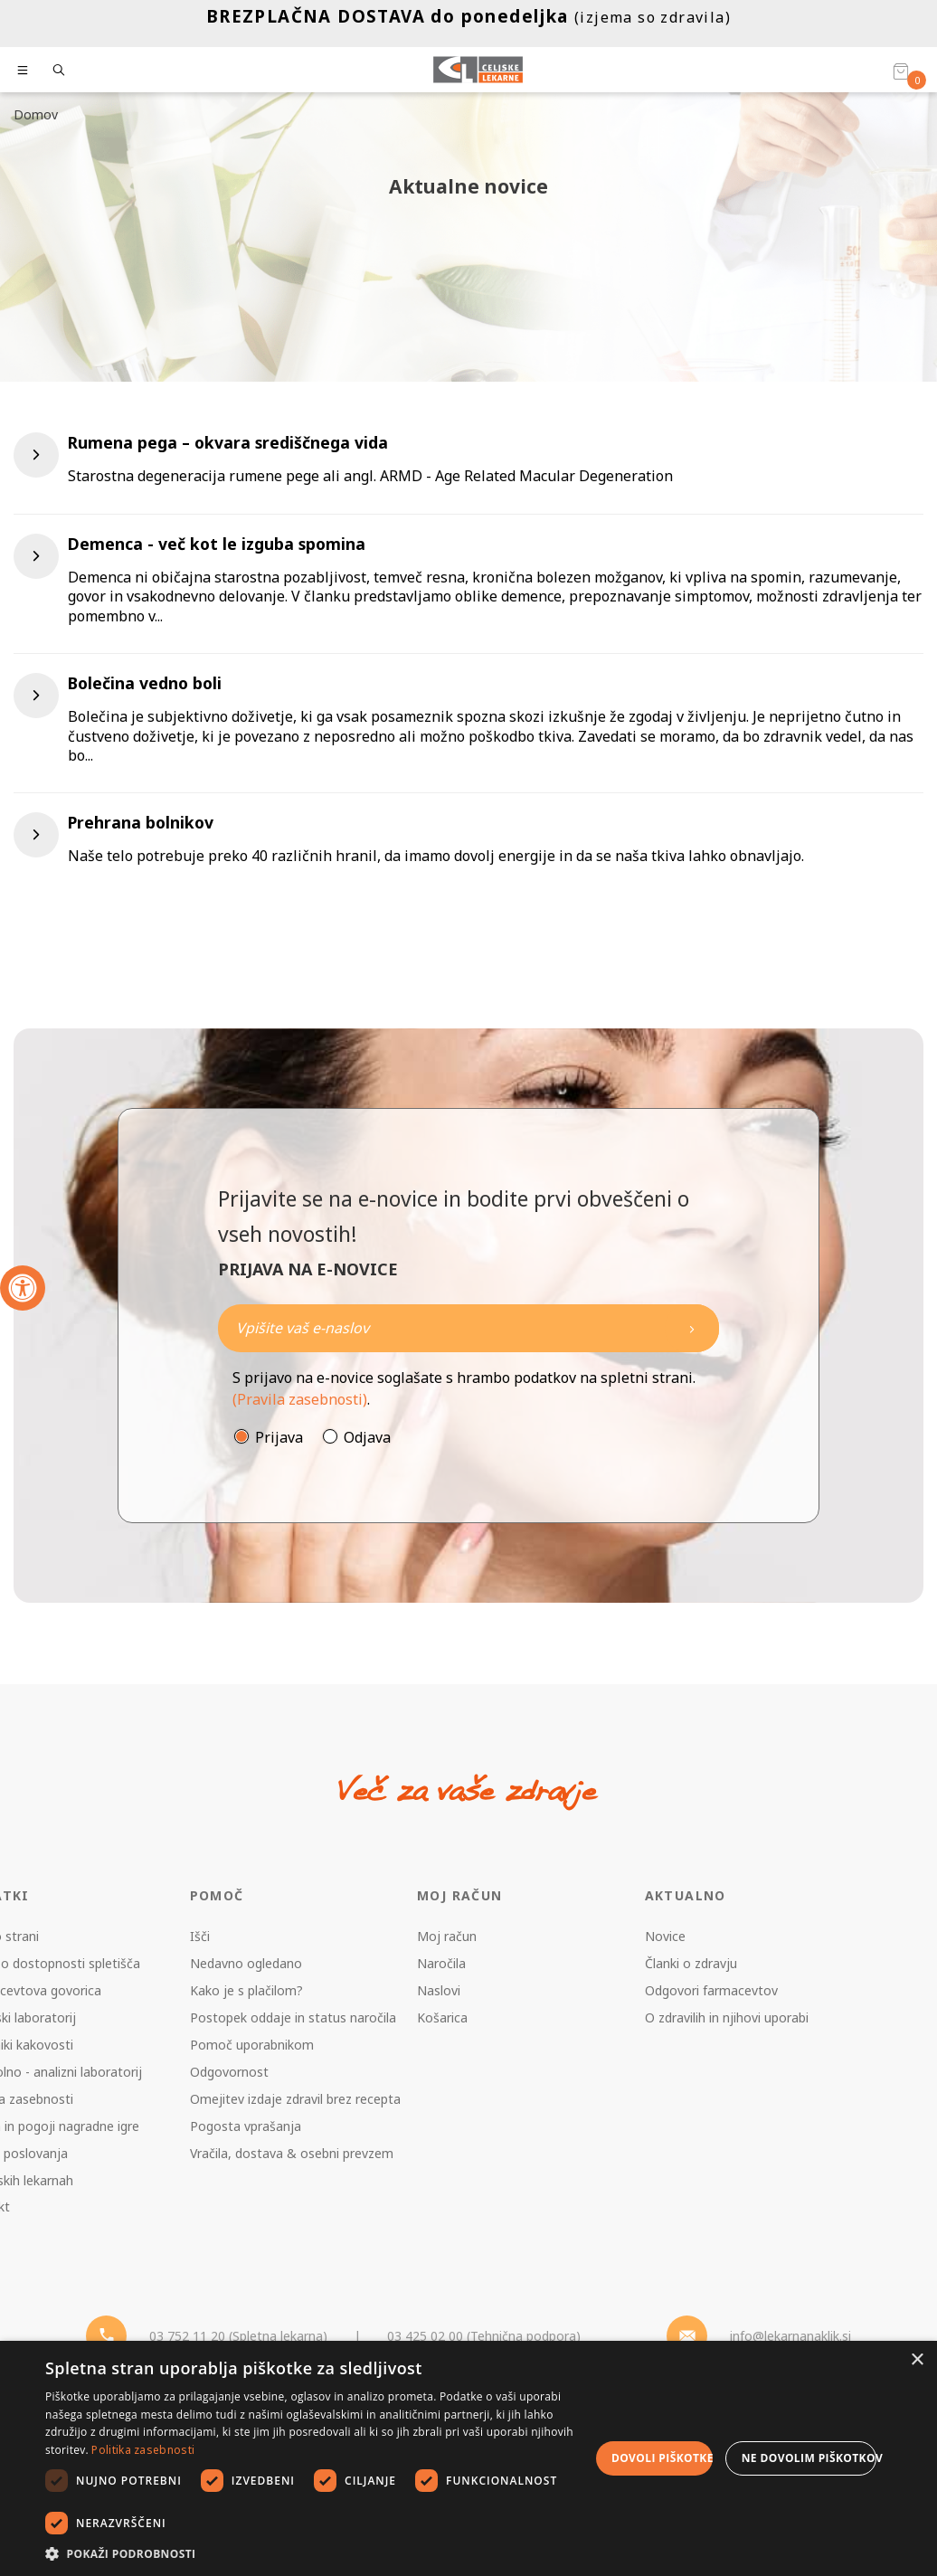  What do you see at coordinates (200, 1936) in the screenshot?
I see `Išči` at bounding box center [200, 1936].